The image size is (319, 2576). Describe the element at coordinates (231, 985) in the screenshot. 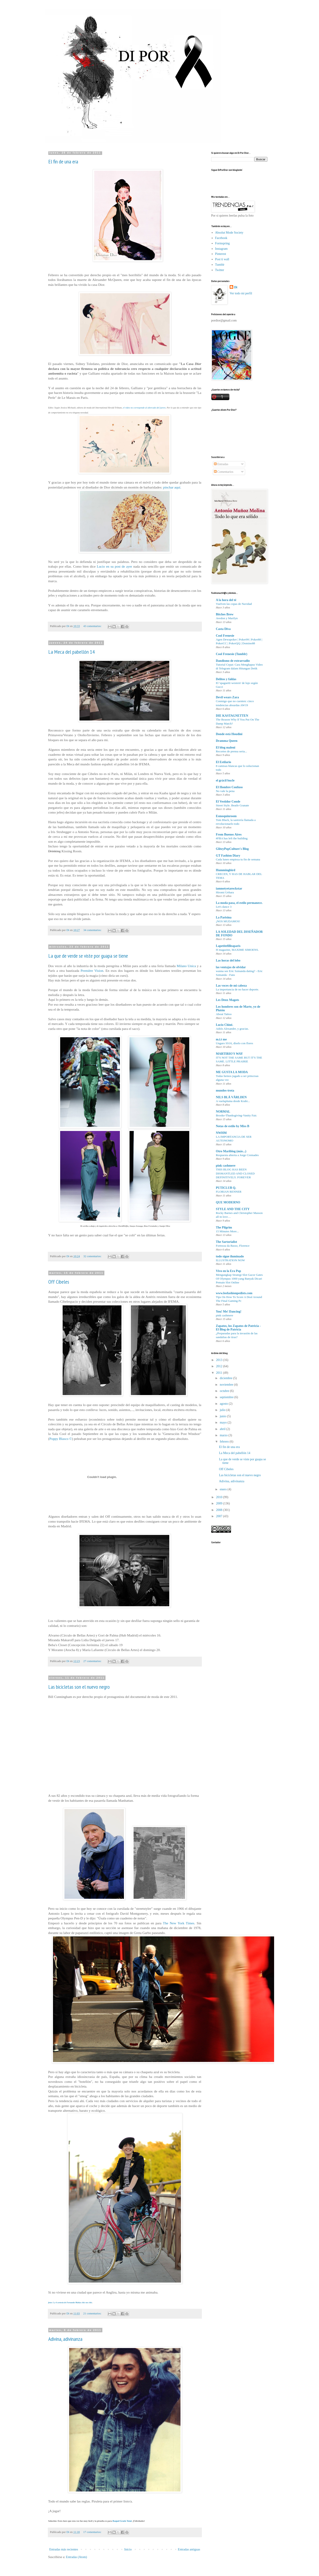

I see `Las voces de mi cabeza` at that location.